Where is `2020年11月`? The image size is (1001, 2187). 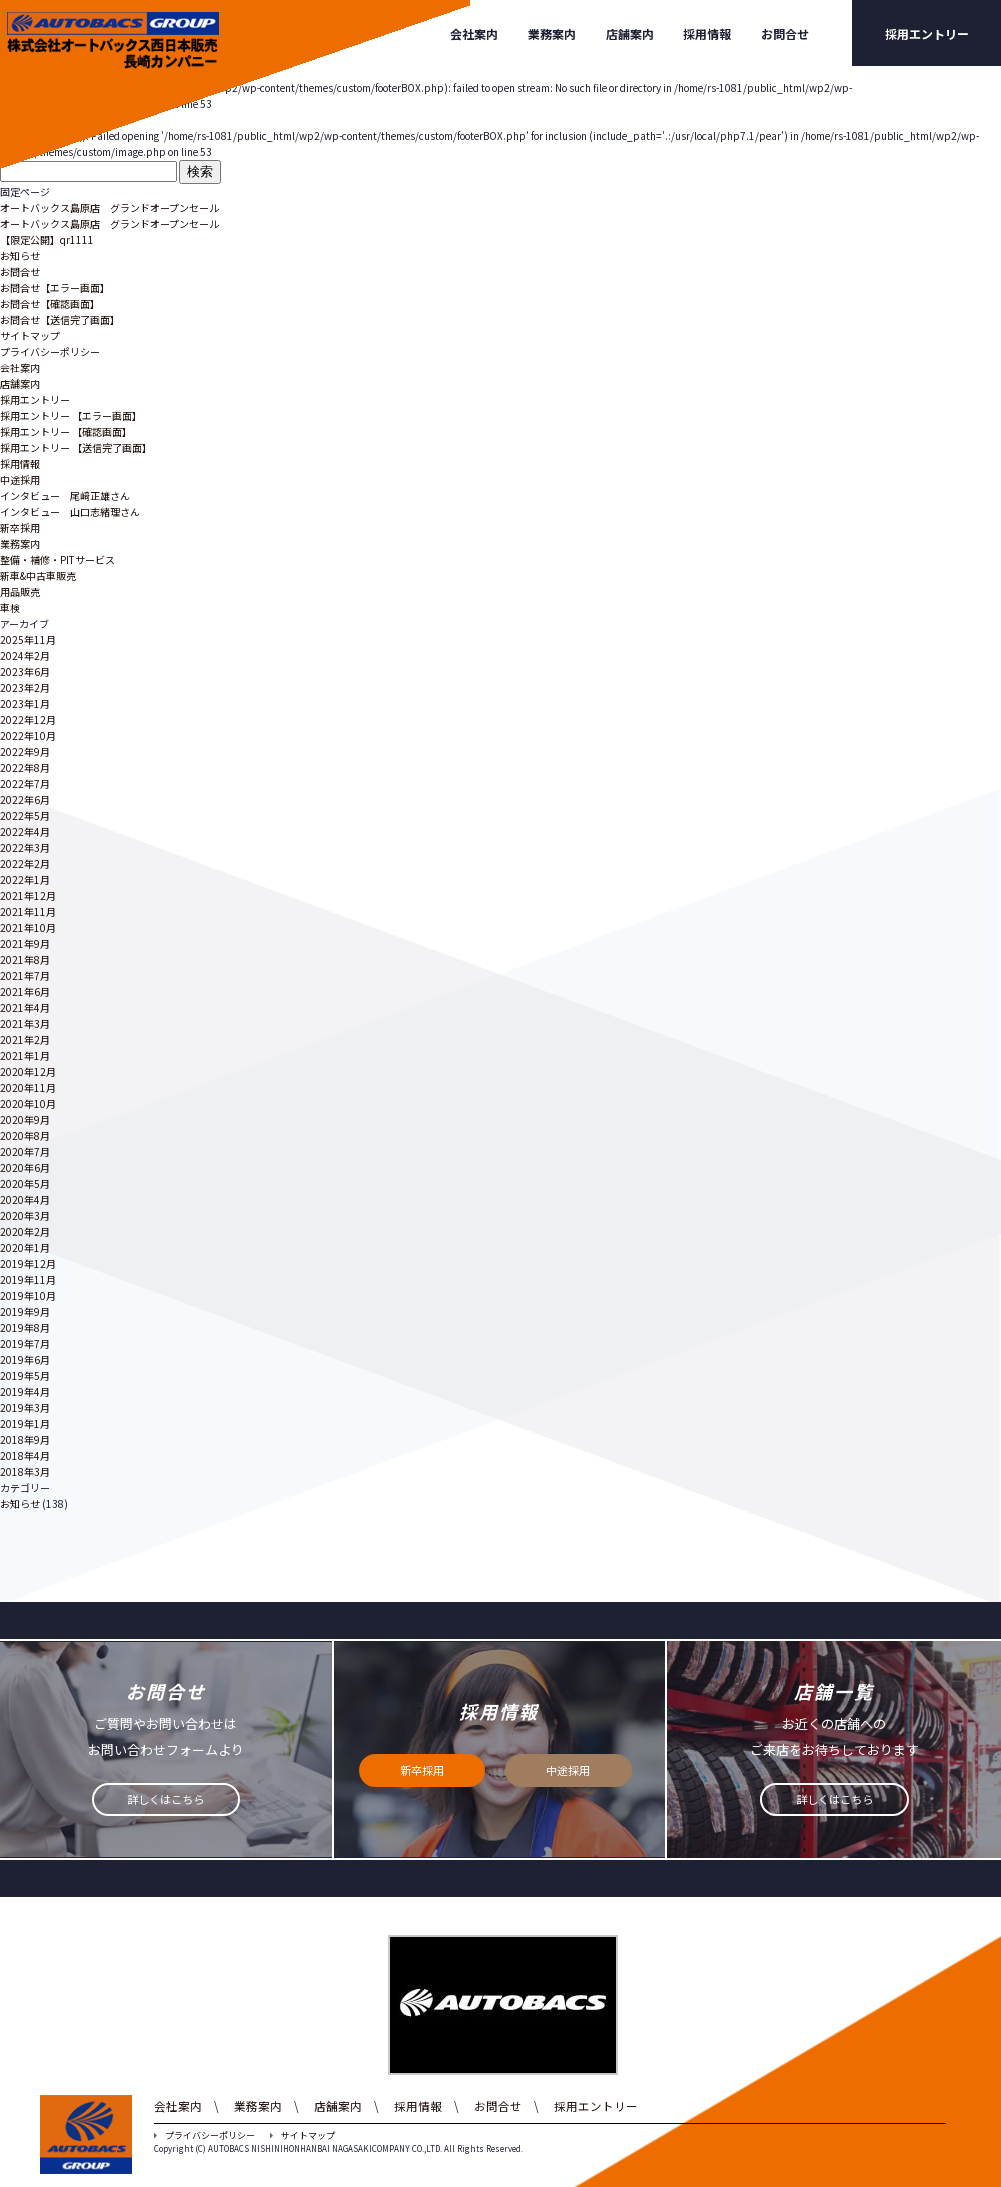 2020年11月 is located at coordinates (28, 1087).